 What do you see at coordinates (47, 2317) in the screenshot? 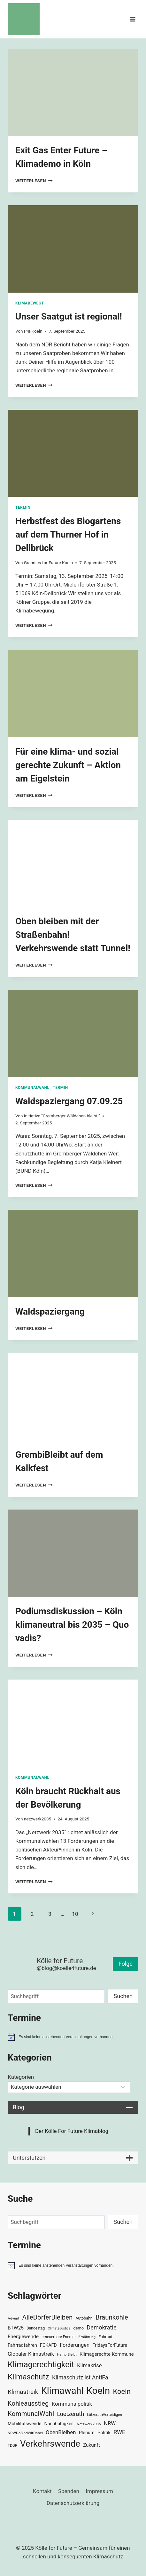
I see `AlleDörferBleiben [AlleDörferBleiben (76 Einträge)]` at bounding box center [47, 2317].